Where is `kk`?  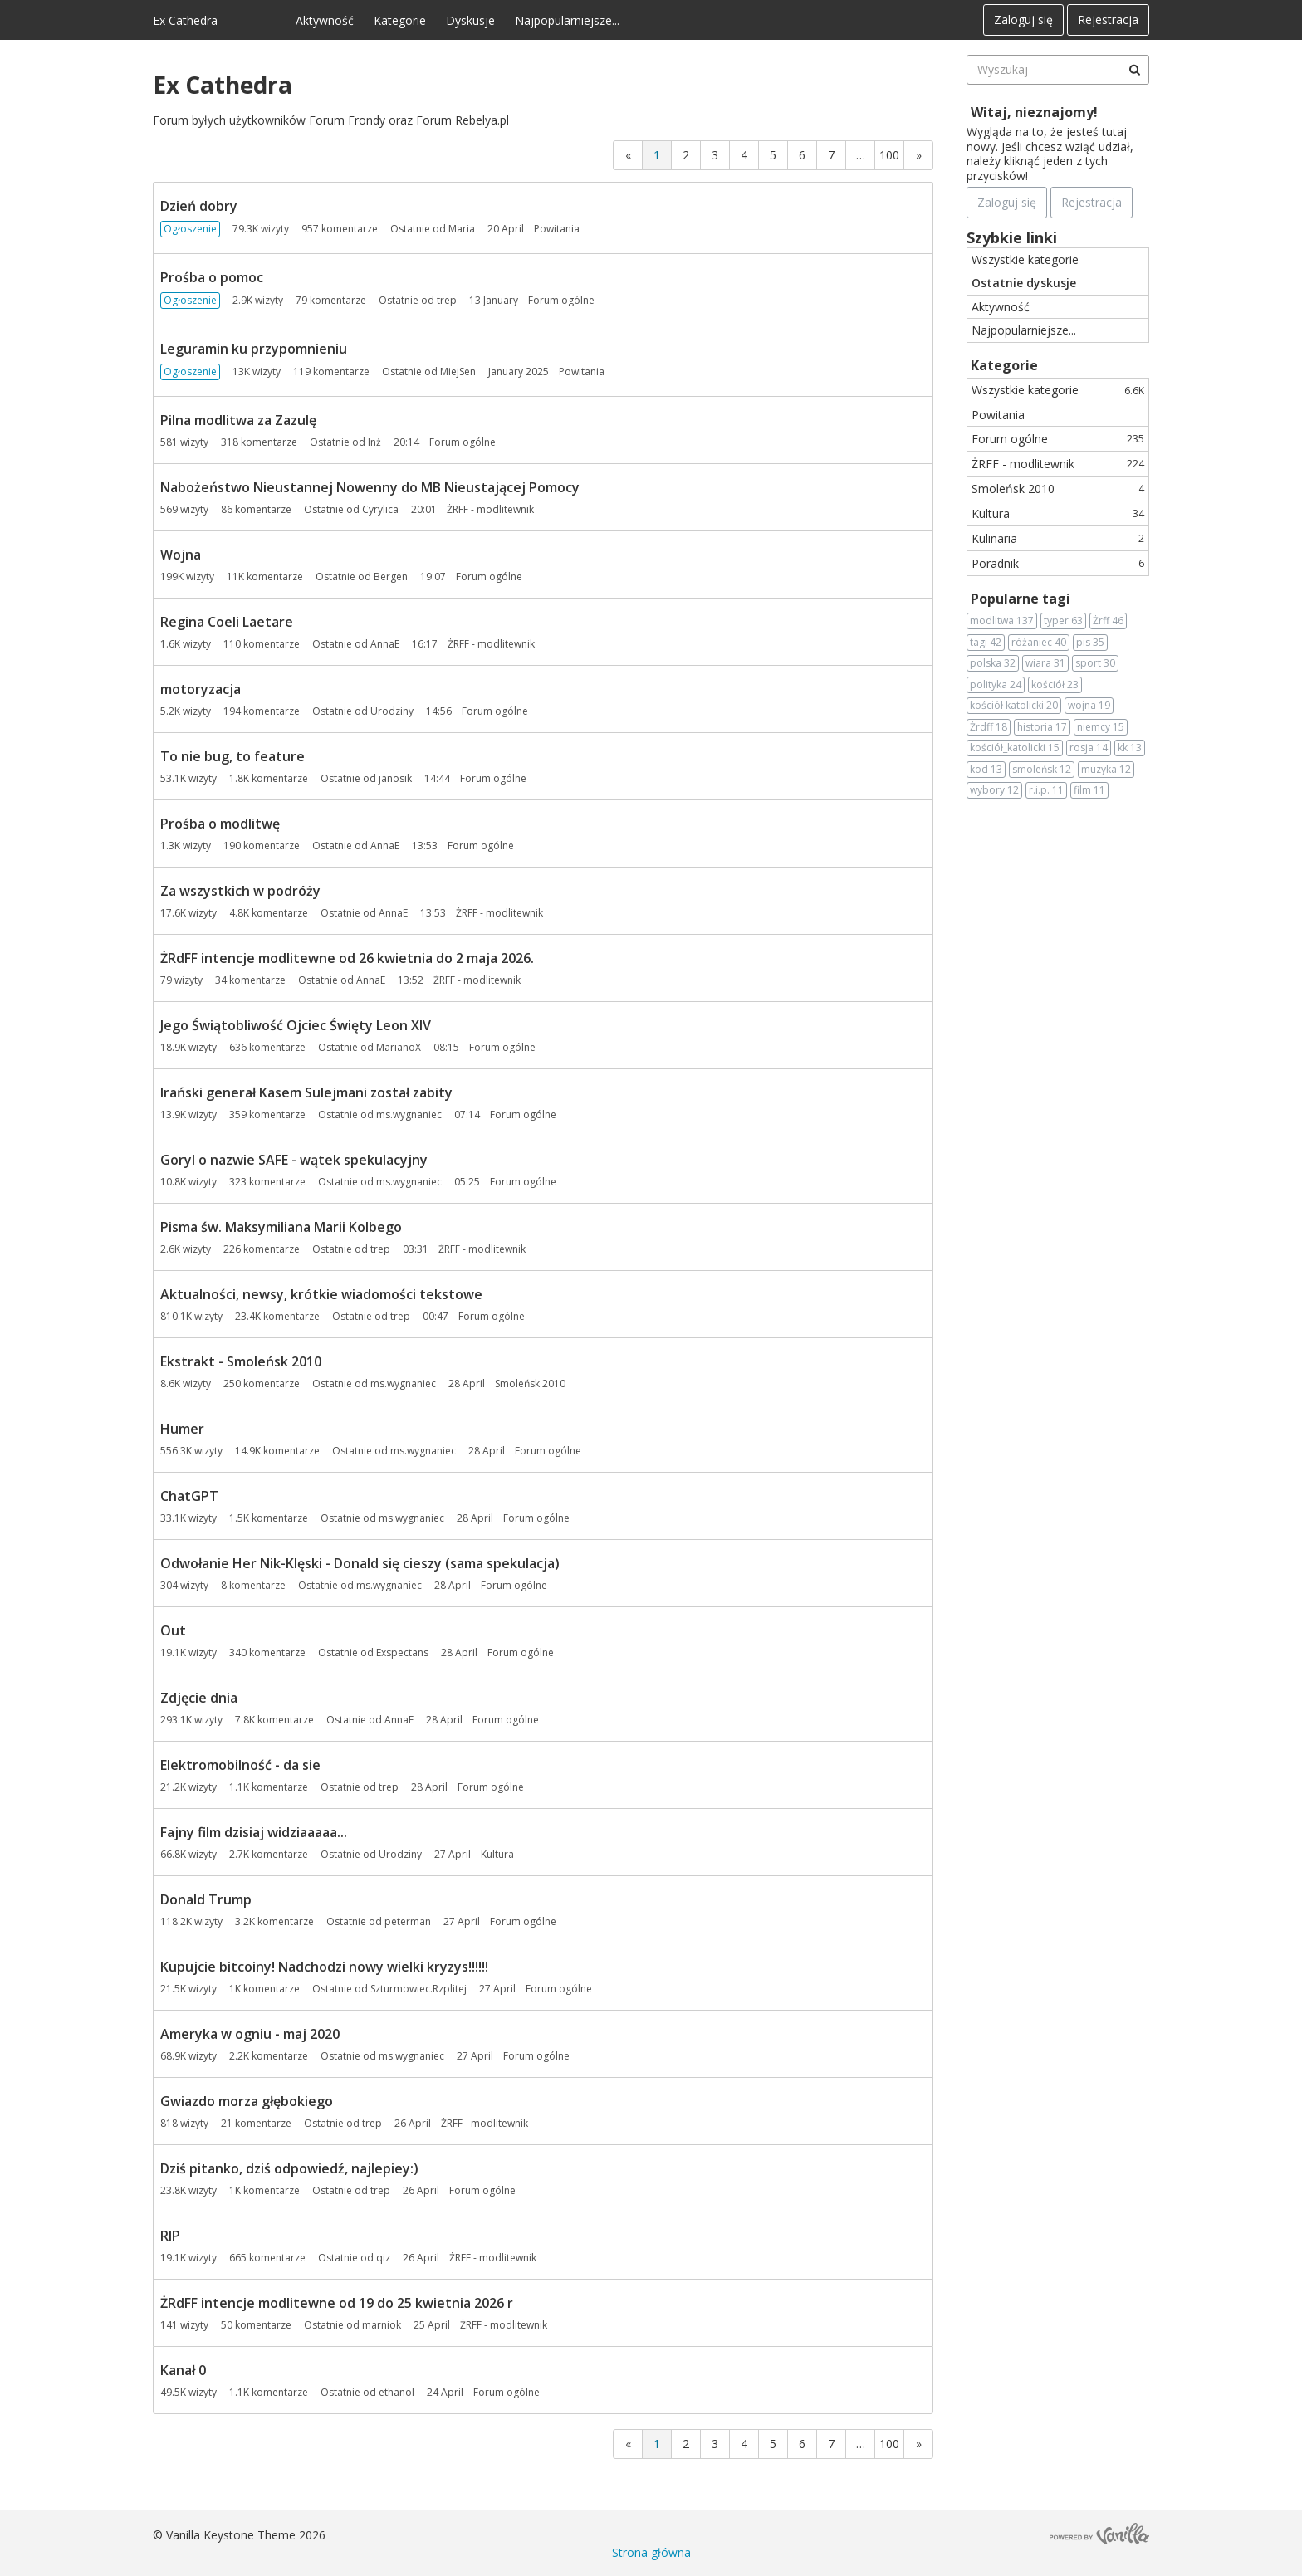
kk is located at coordinates (1130, 748).